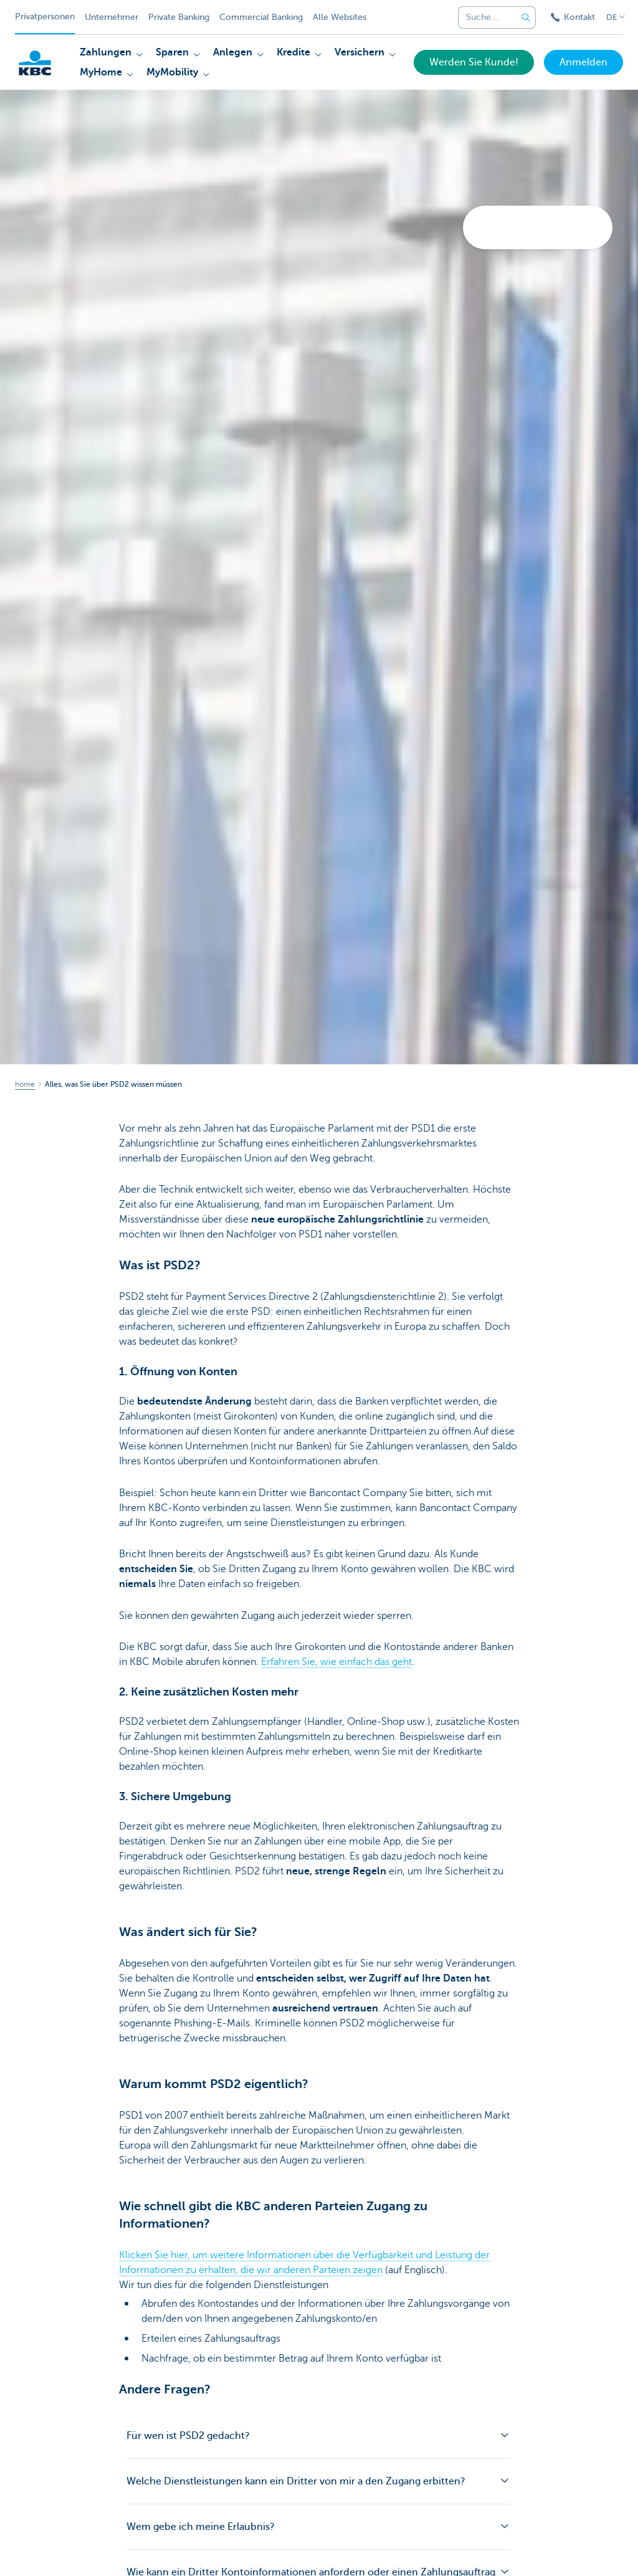 The width and height of the screenshot is (638, 2576). What do you see at coordinates (261, 17) in the screenshot?
I see `Commercial Banking` at bounding box center [261, 17].